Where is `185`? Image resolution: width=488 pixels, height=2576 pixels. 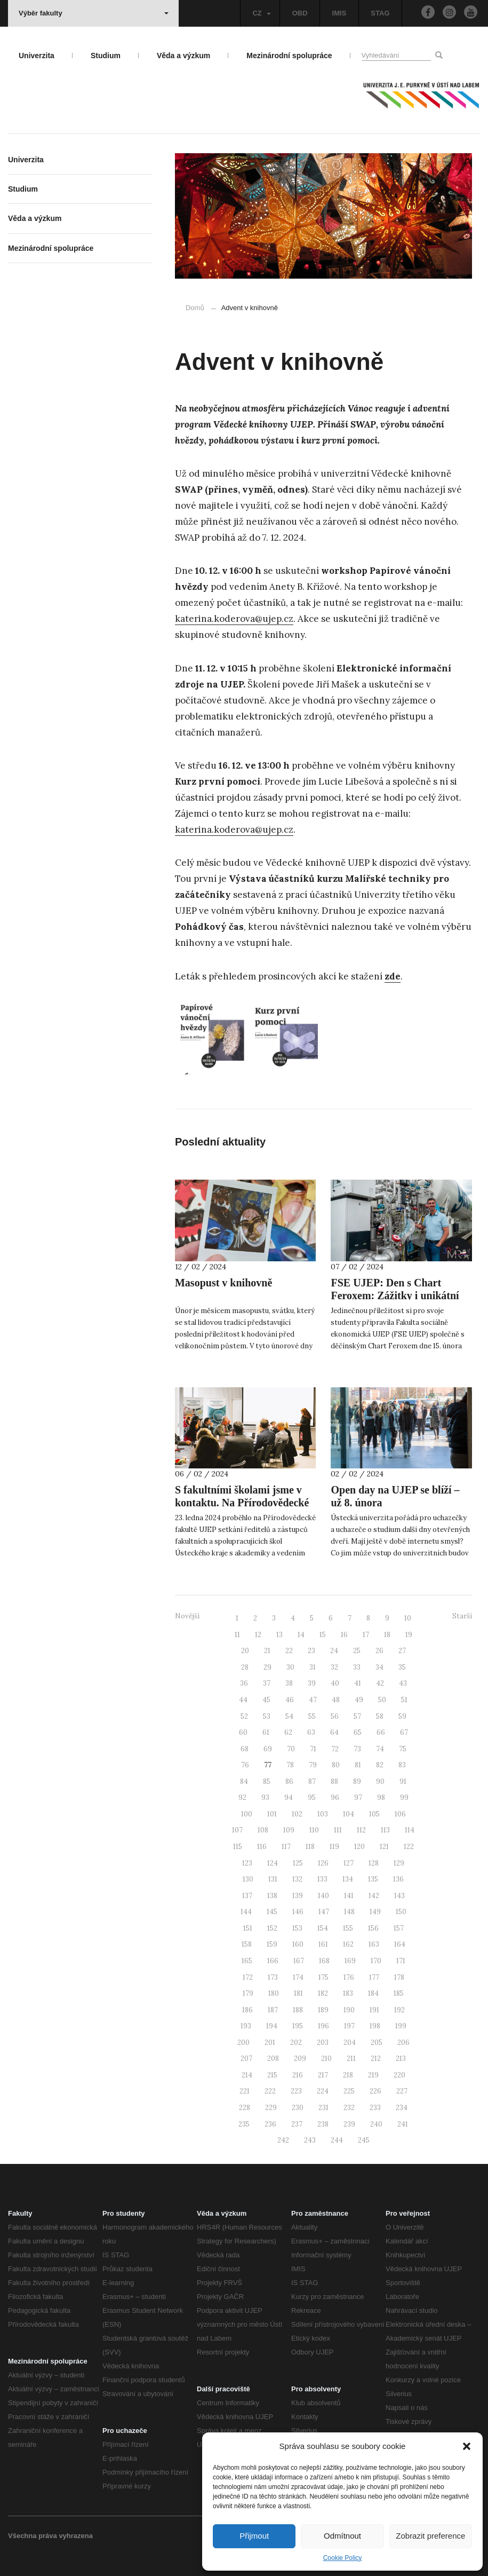
185 is located at coordinates (399, 1993).